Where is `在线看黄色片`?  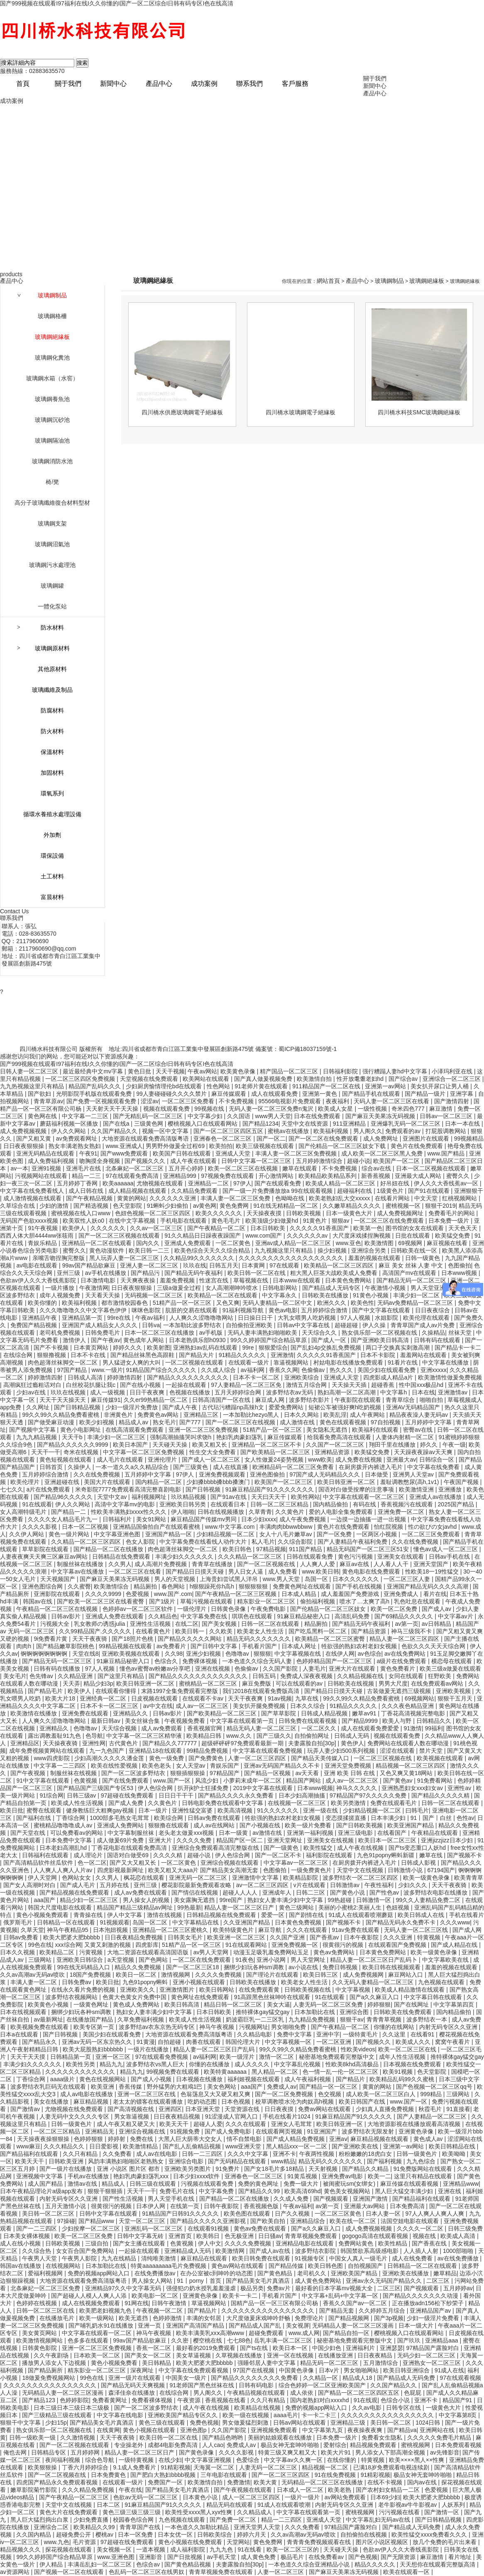
在线看黄色片 is located at coordinates (154, 1631).